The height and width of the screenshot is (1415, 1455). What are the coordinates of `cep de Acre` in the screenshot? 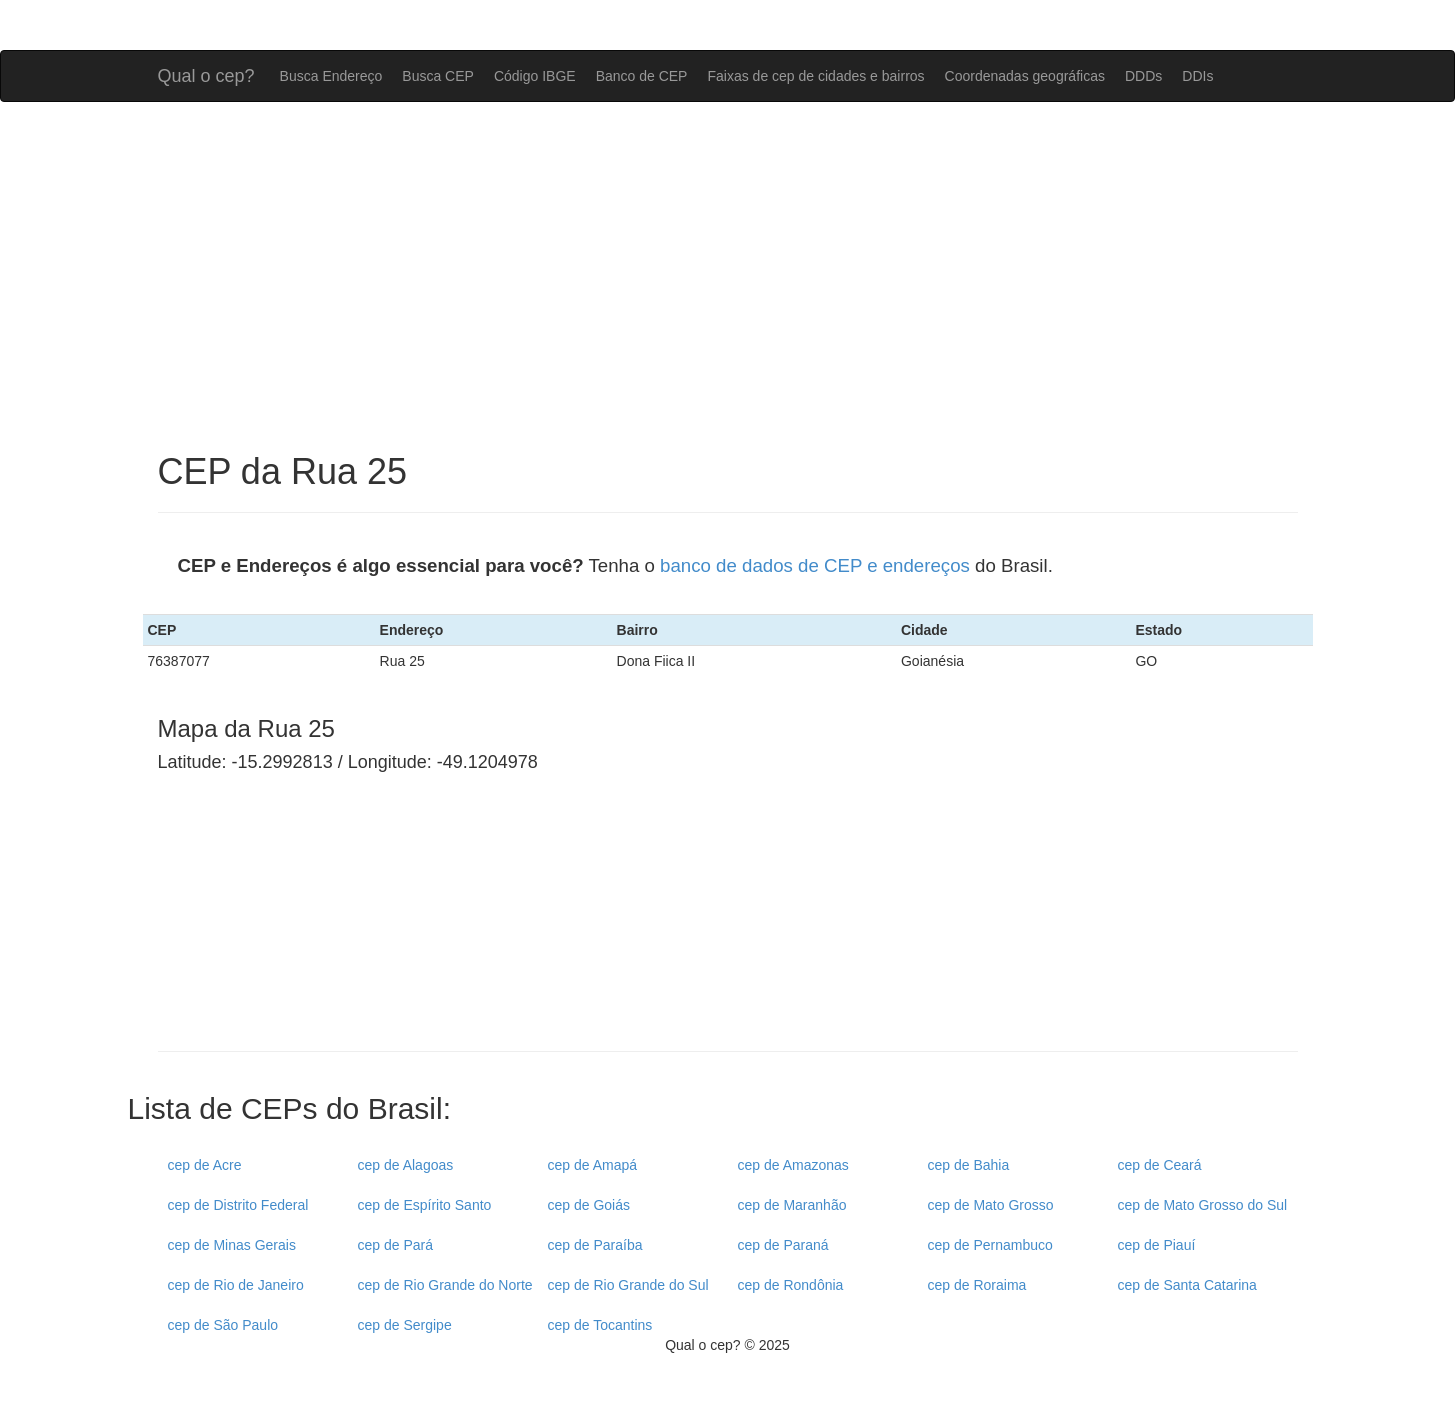 It's located at (205, 1165).